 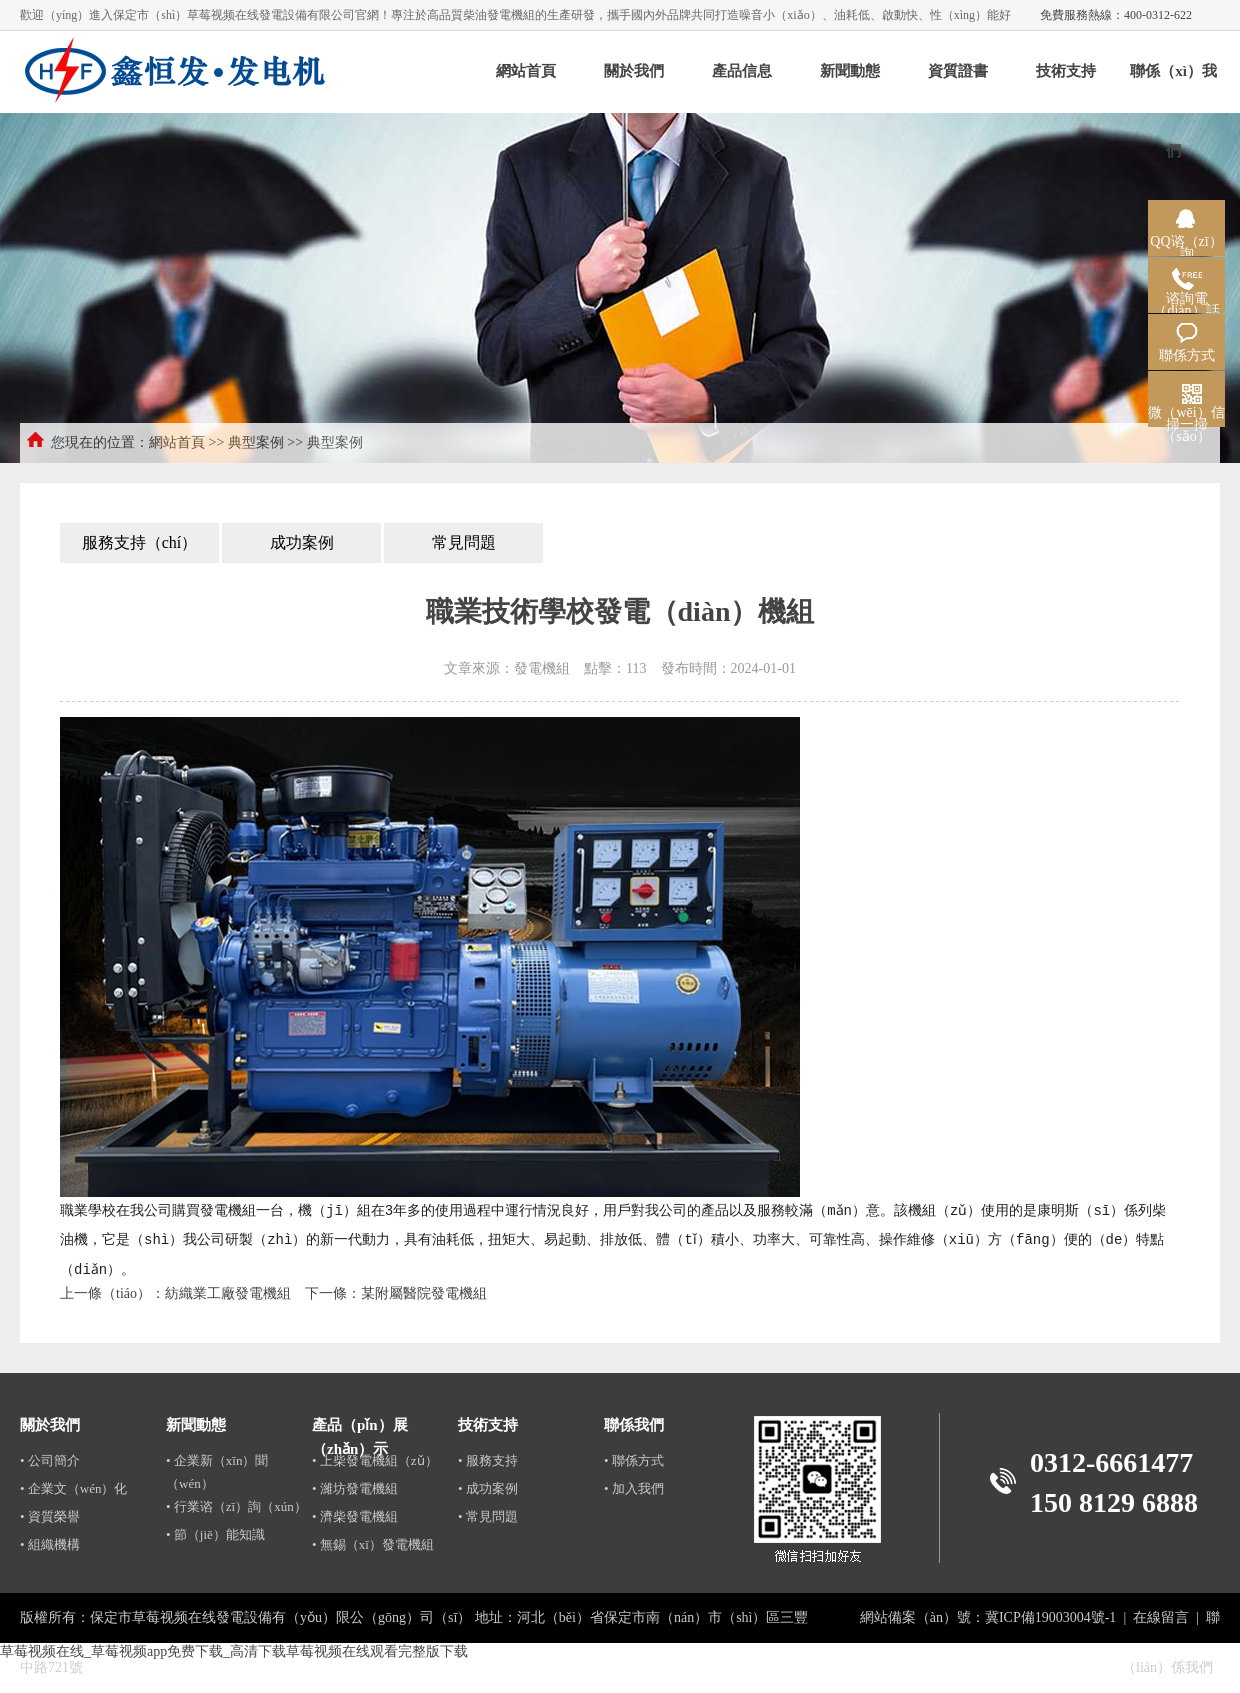 I want to click on • 濰坊發電機組, so click(x=355, y=1488).